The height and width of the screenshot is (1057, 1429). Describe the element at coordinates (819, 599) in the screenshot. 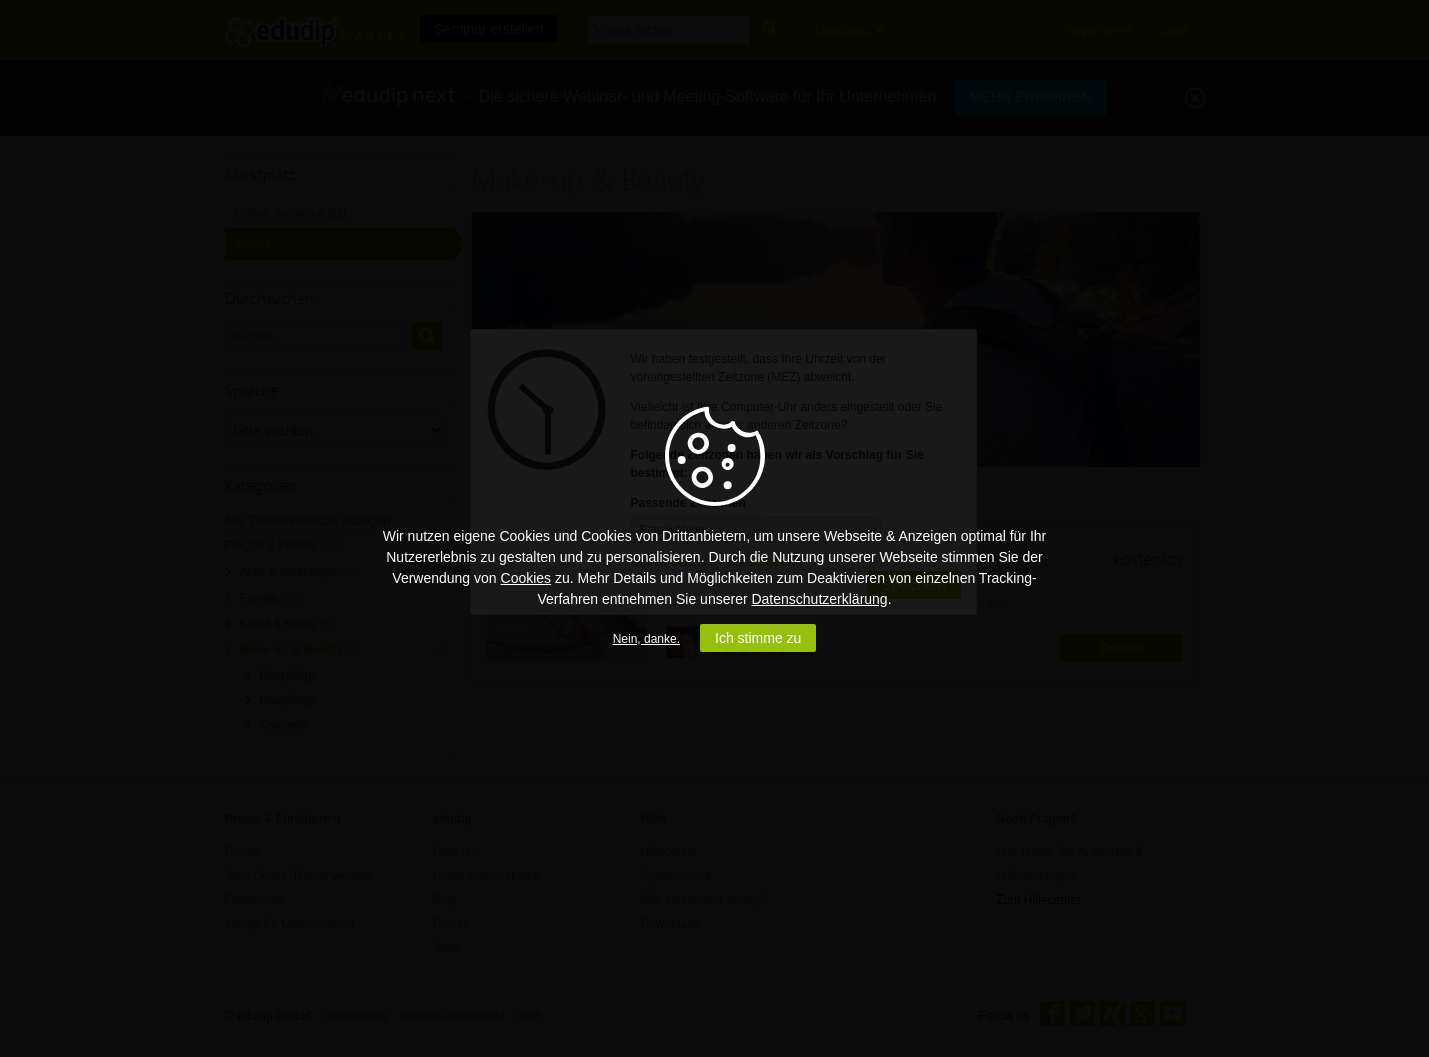

I see `Datenschutzerklärung` at that location.